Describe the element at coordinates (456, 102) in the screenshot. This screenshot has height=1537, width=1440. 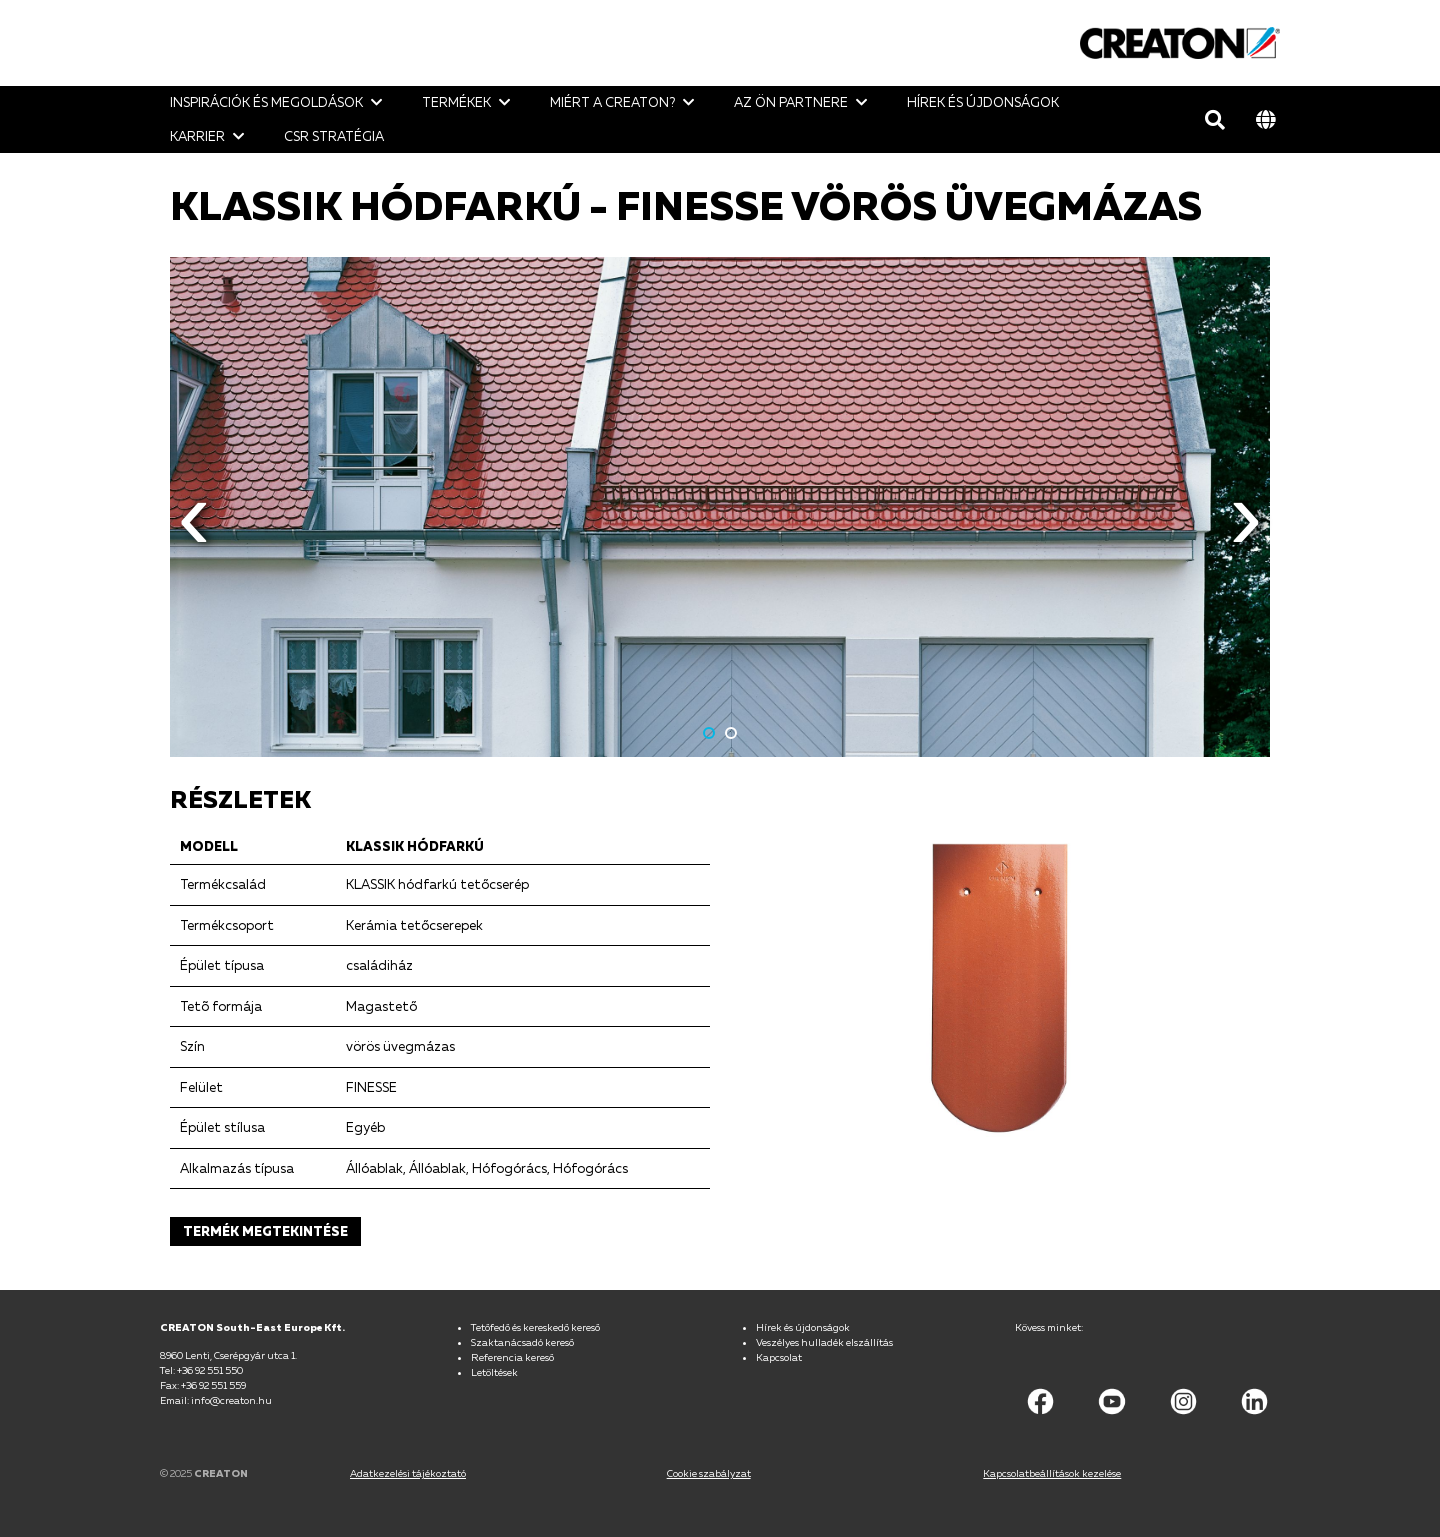
I see `Termékek` at that location.